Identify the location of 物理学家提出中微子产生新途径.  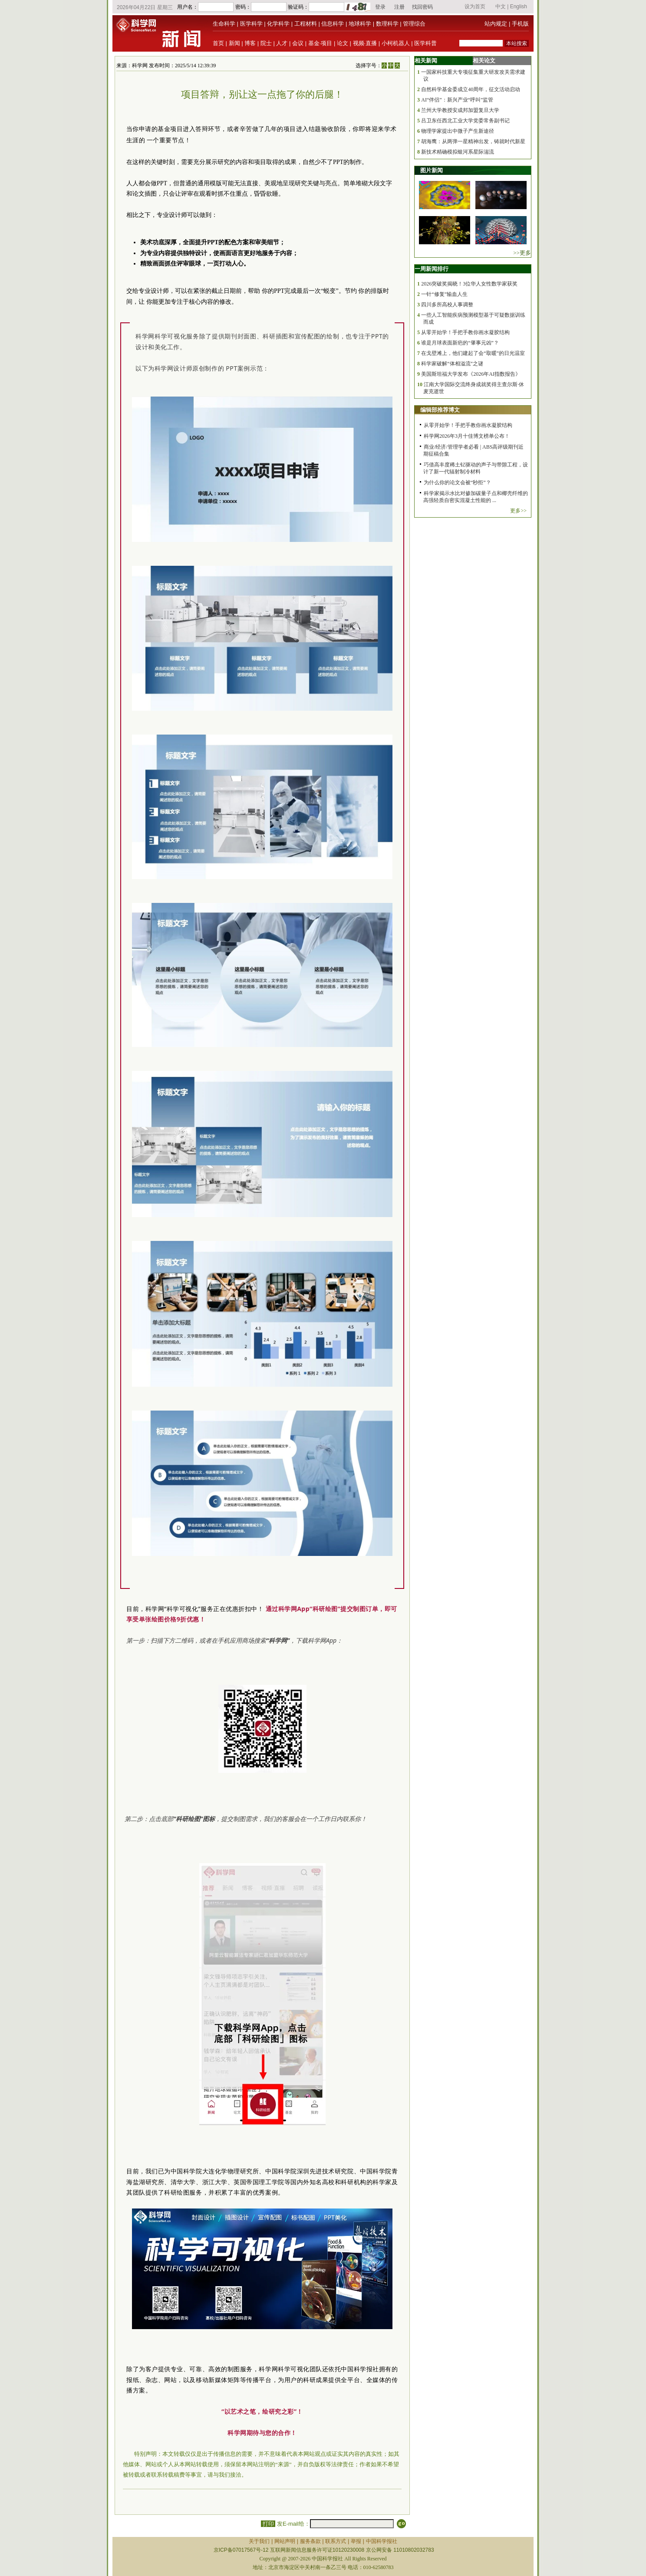
(457, 131).